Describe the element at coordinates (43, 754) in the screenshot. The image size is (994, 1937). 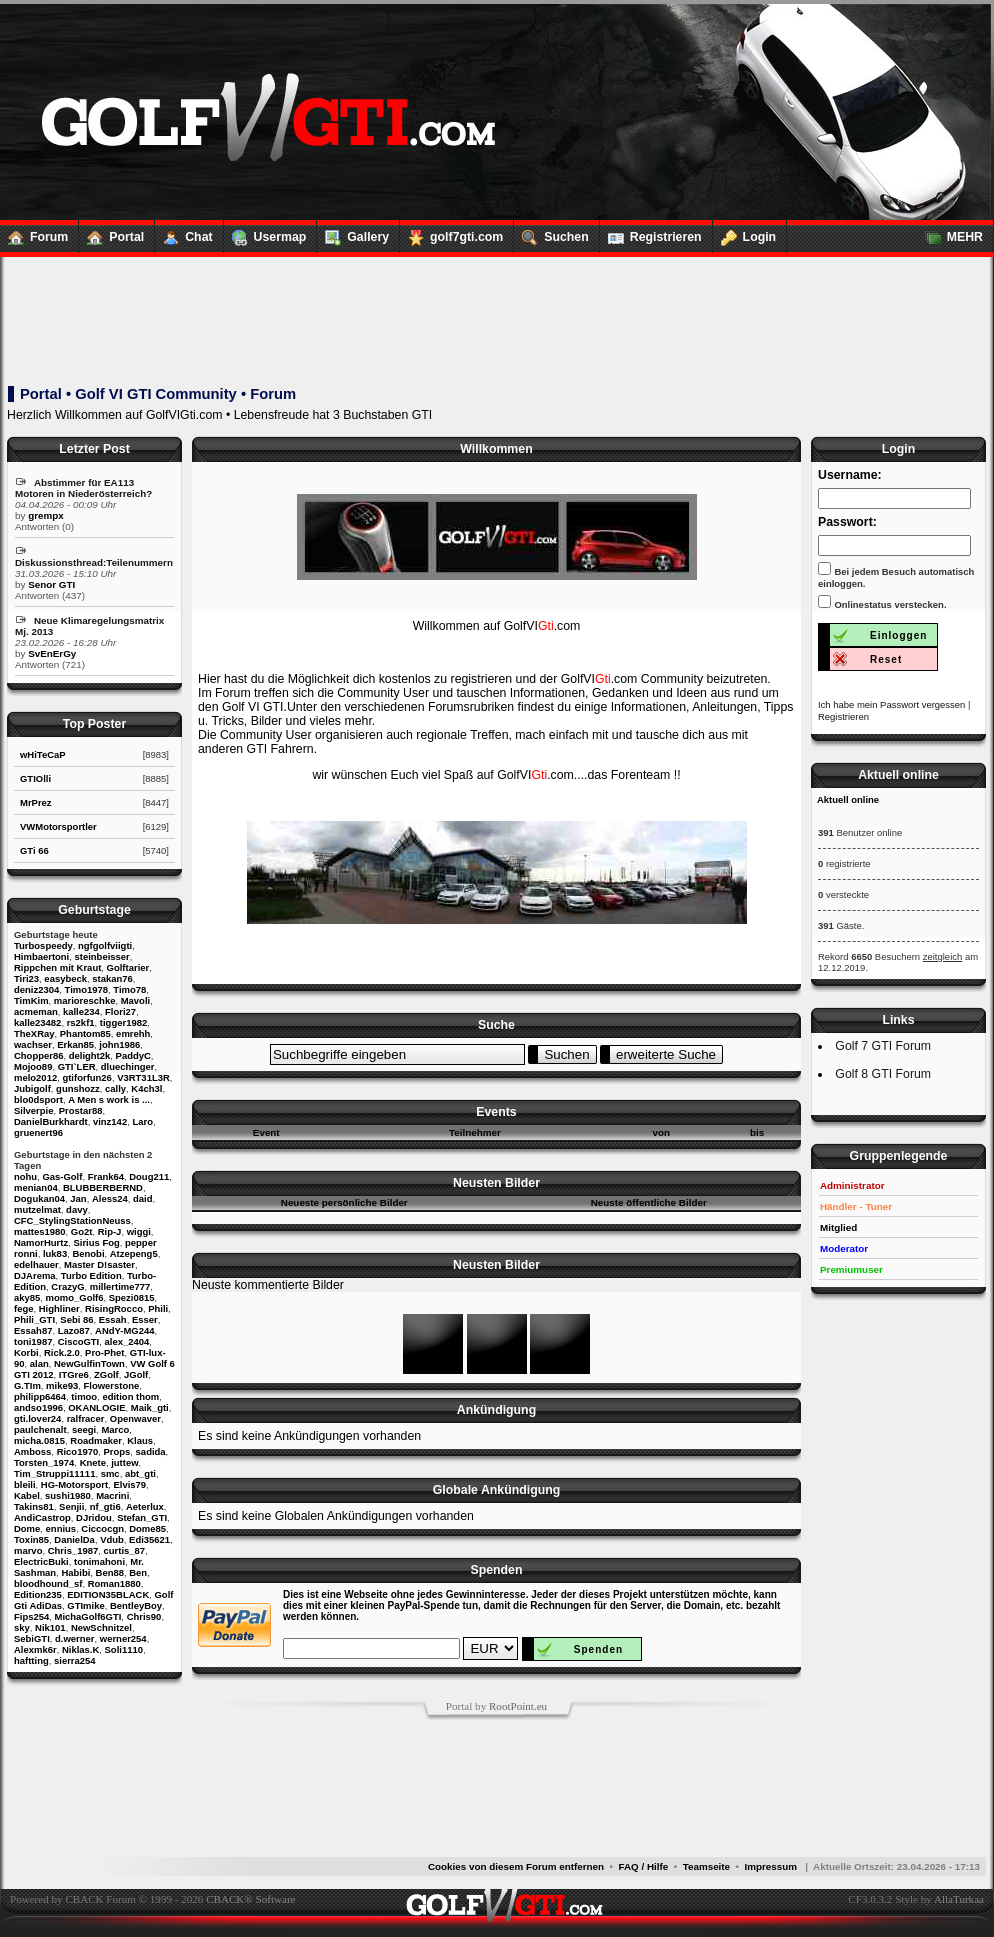
I see `wHiTeCaP` at that location.